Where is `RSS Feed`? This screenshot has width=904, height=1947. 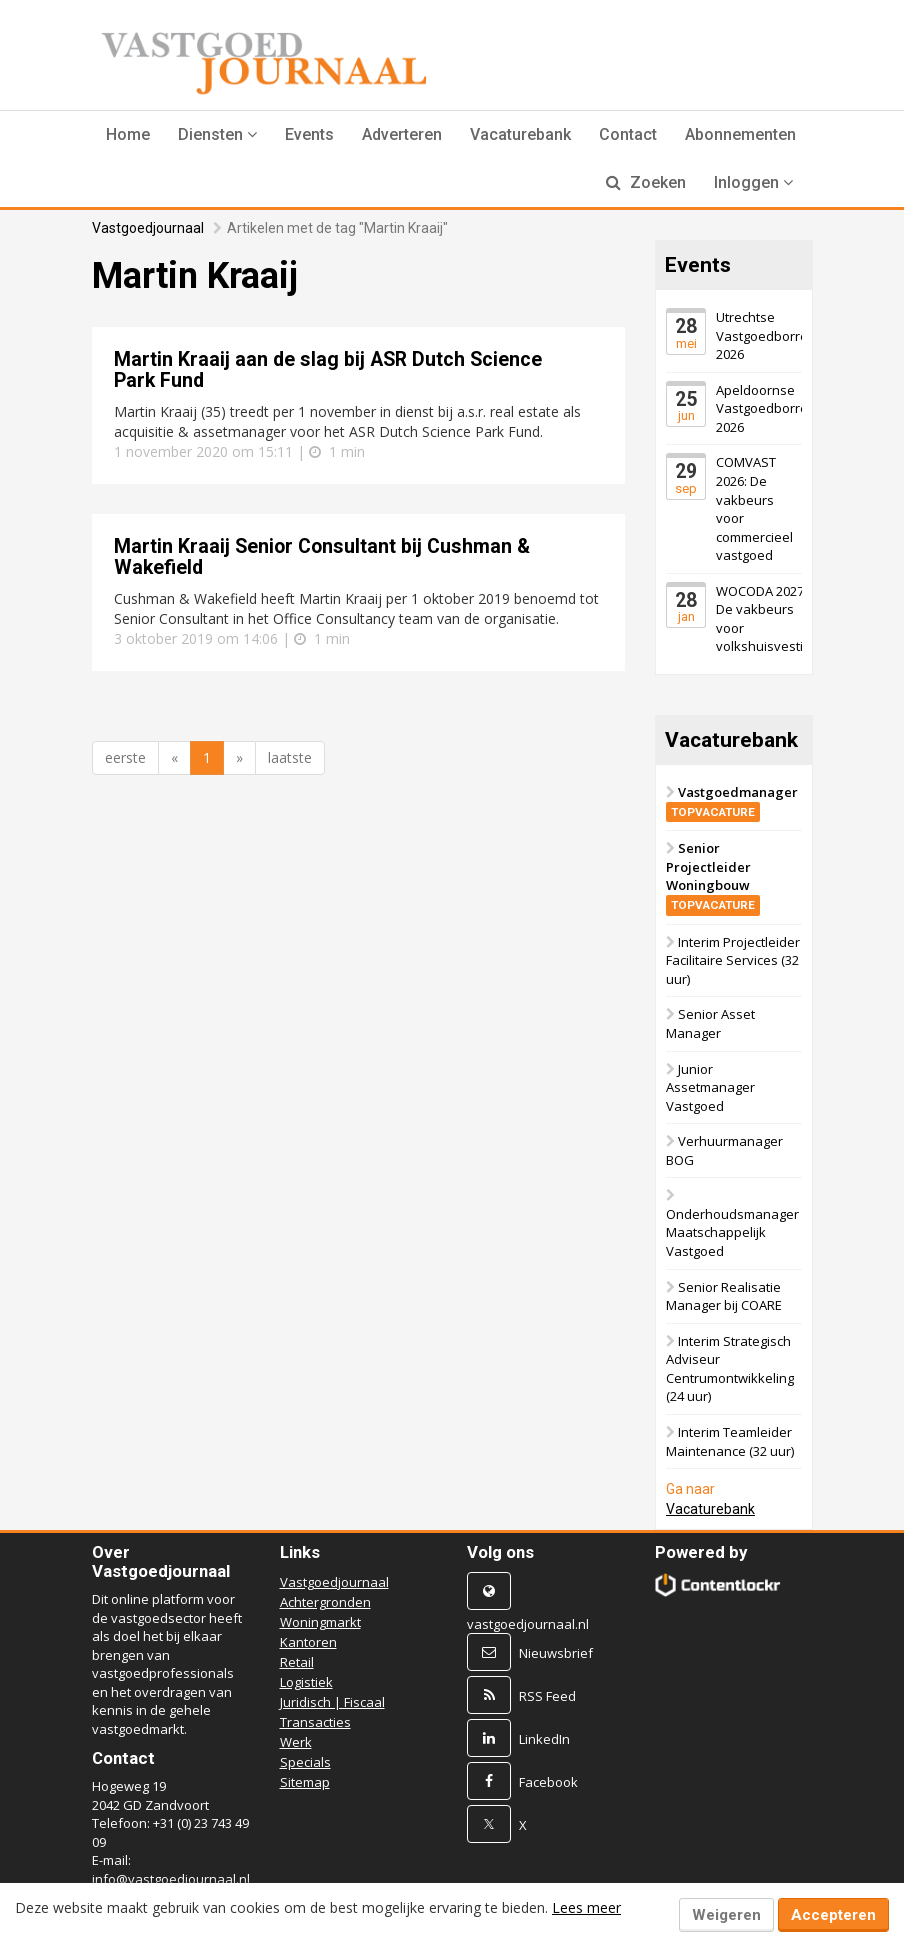 RSS Feed is located at coordinates (547, 1696).